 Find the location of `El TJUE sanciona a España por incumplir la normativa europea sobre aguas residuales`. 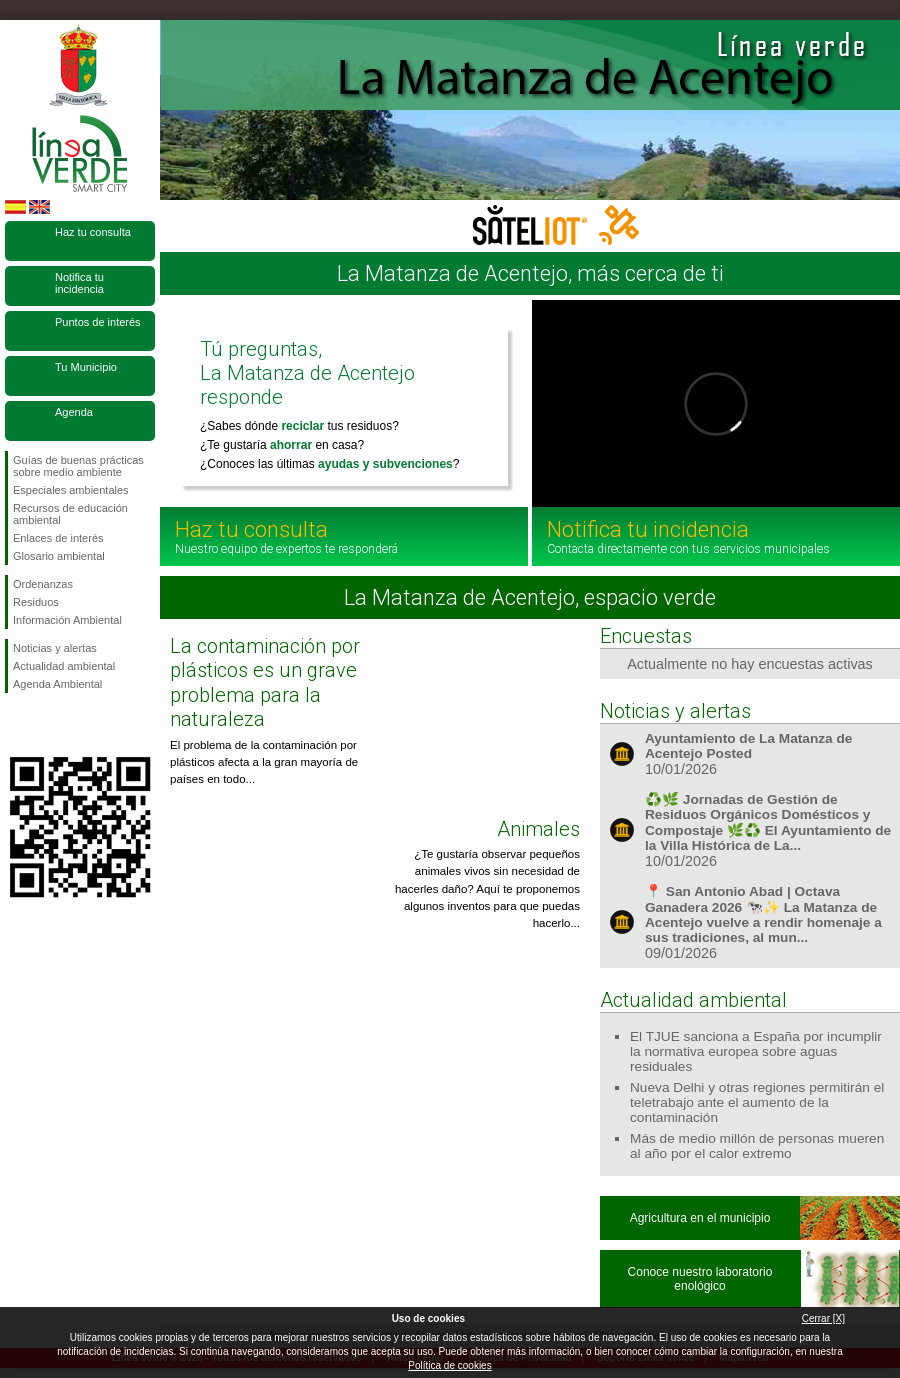

El TJUE sanciona a España por incumplir la normativa europea sobre aguas residuales is located at coordinates (756, 1051).